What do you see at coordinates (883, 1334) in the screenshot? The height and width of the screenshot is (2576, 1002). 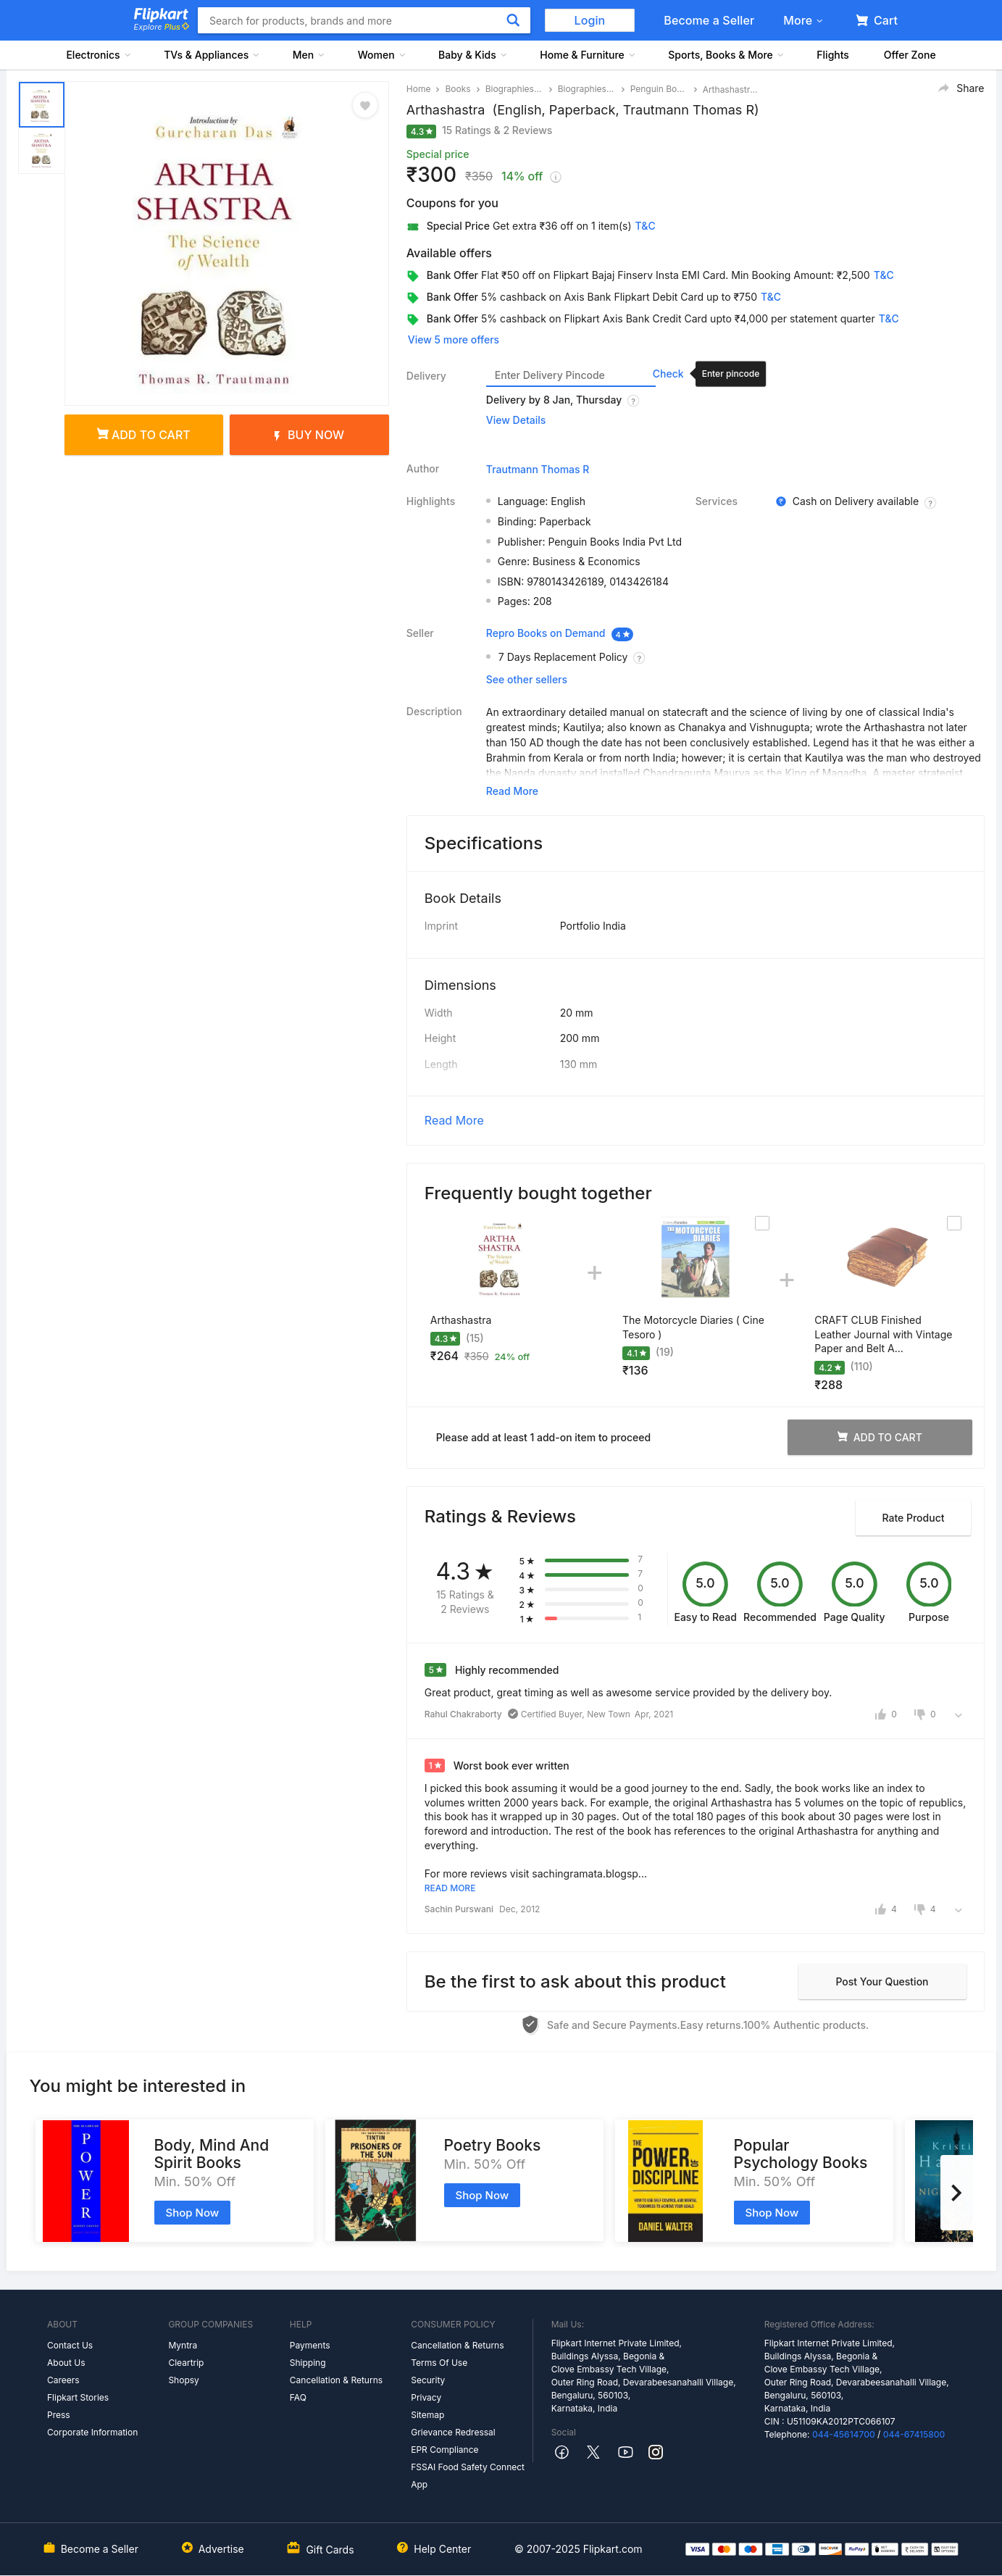 I see `CRAFT CLUB Finished Leather Journal with Vintage Paper and Belt A...` at bounding box center [883, 1334].